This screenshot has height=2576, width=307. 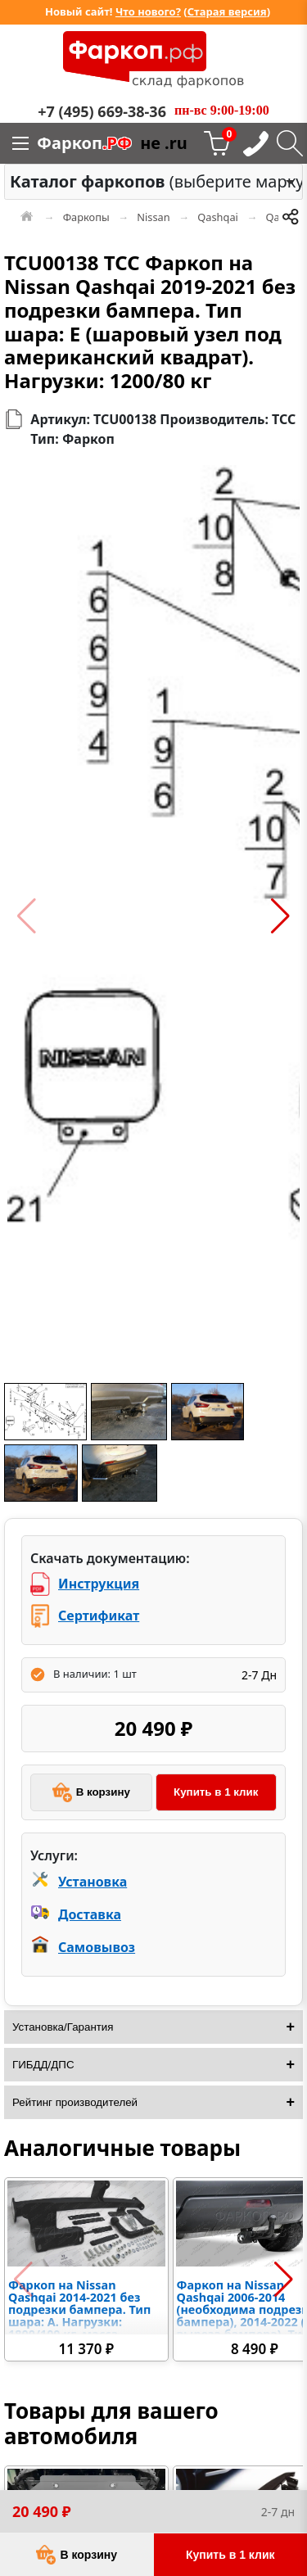 I want to click on Что нового?, so click(x=148, y=11).